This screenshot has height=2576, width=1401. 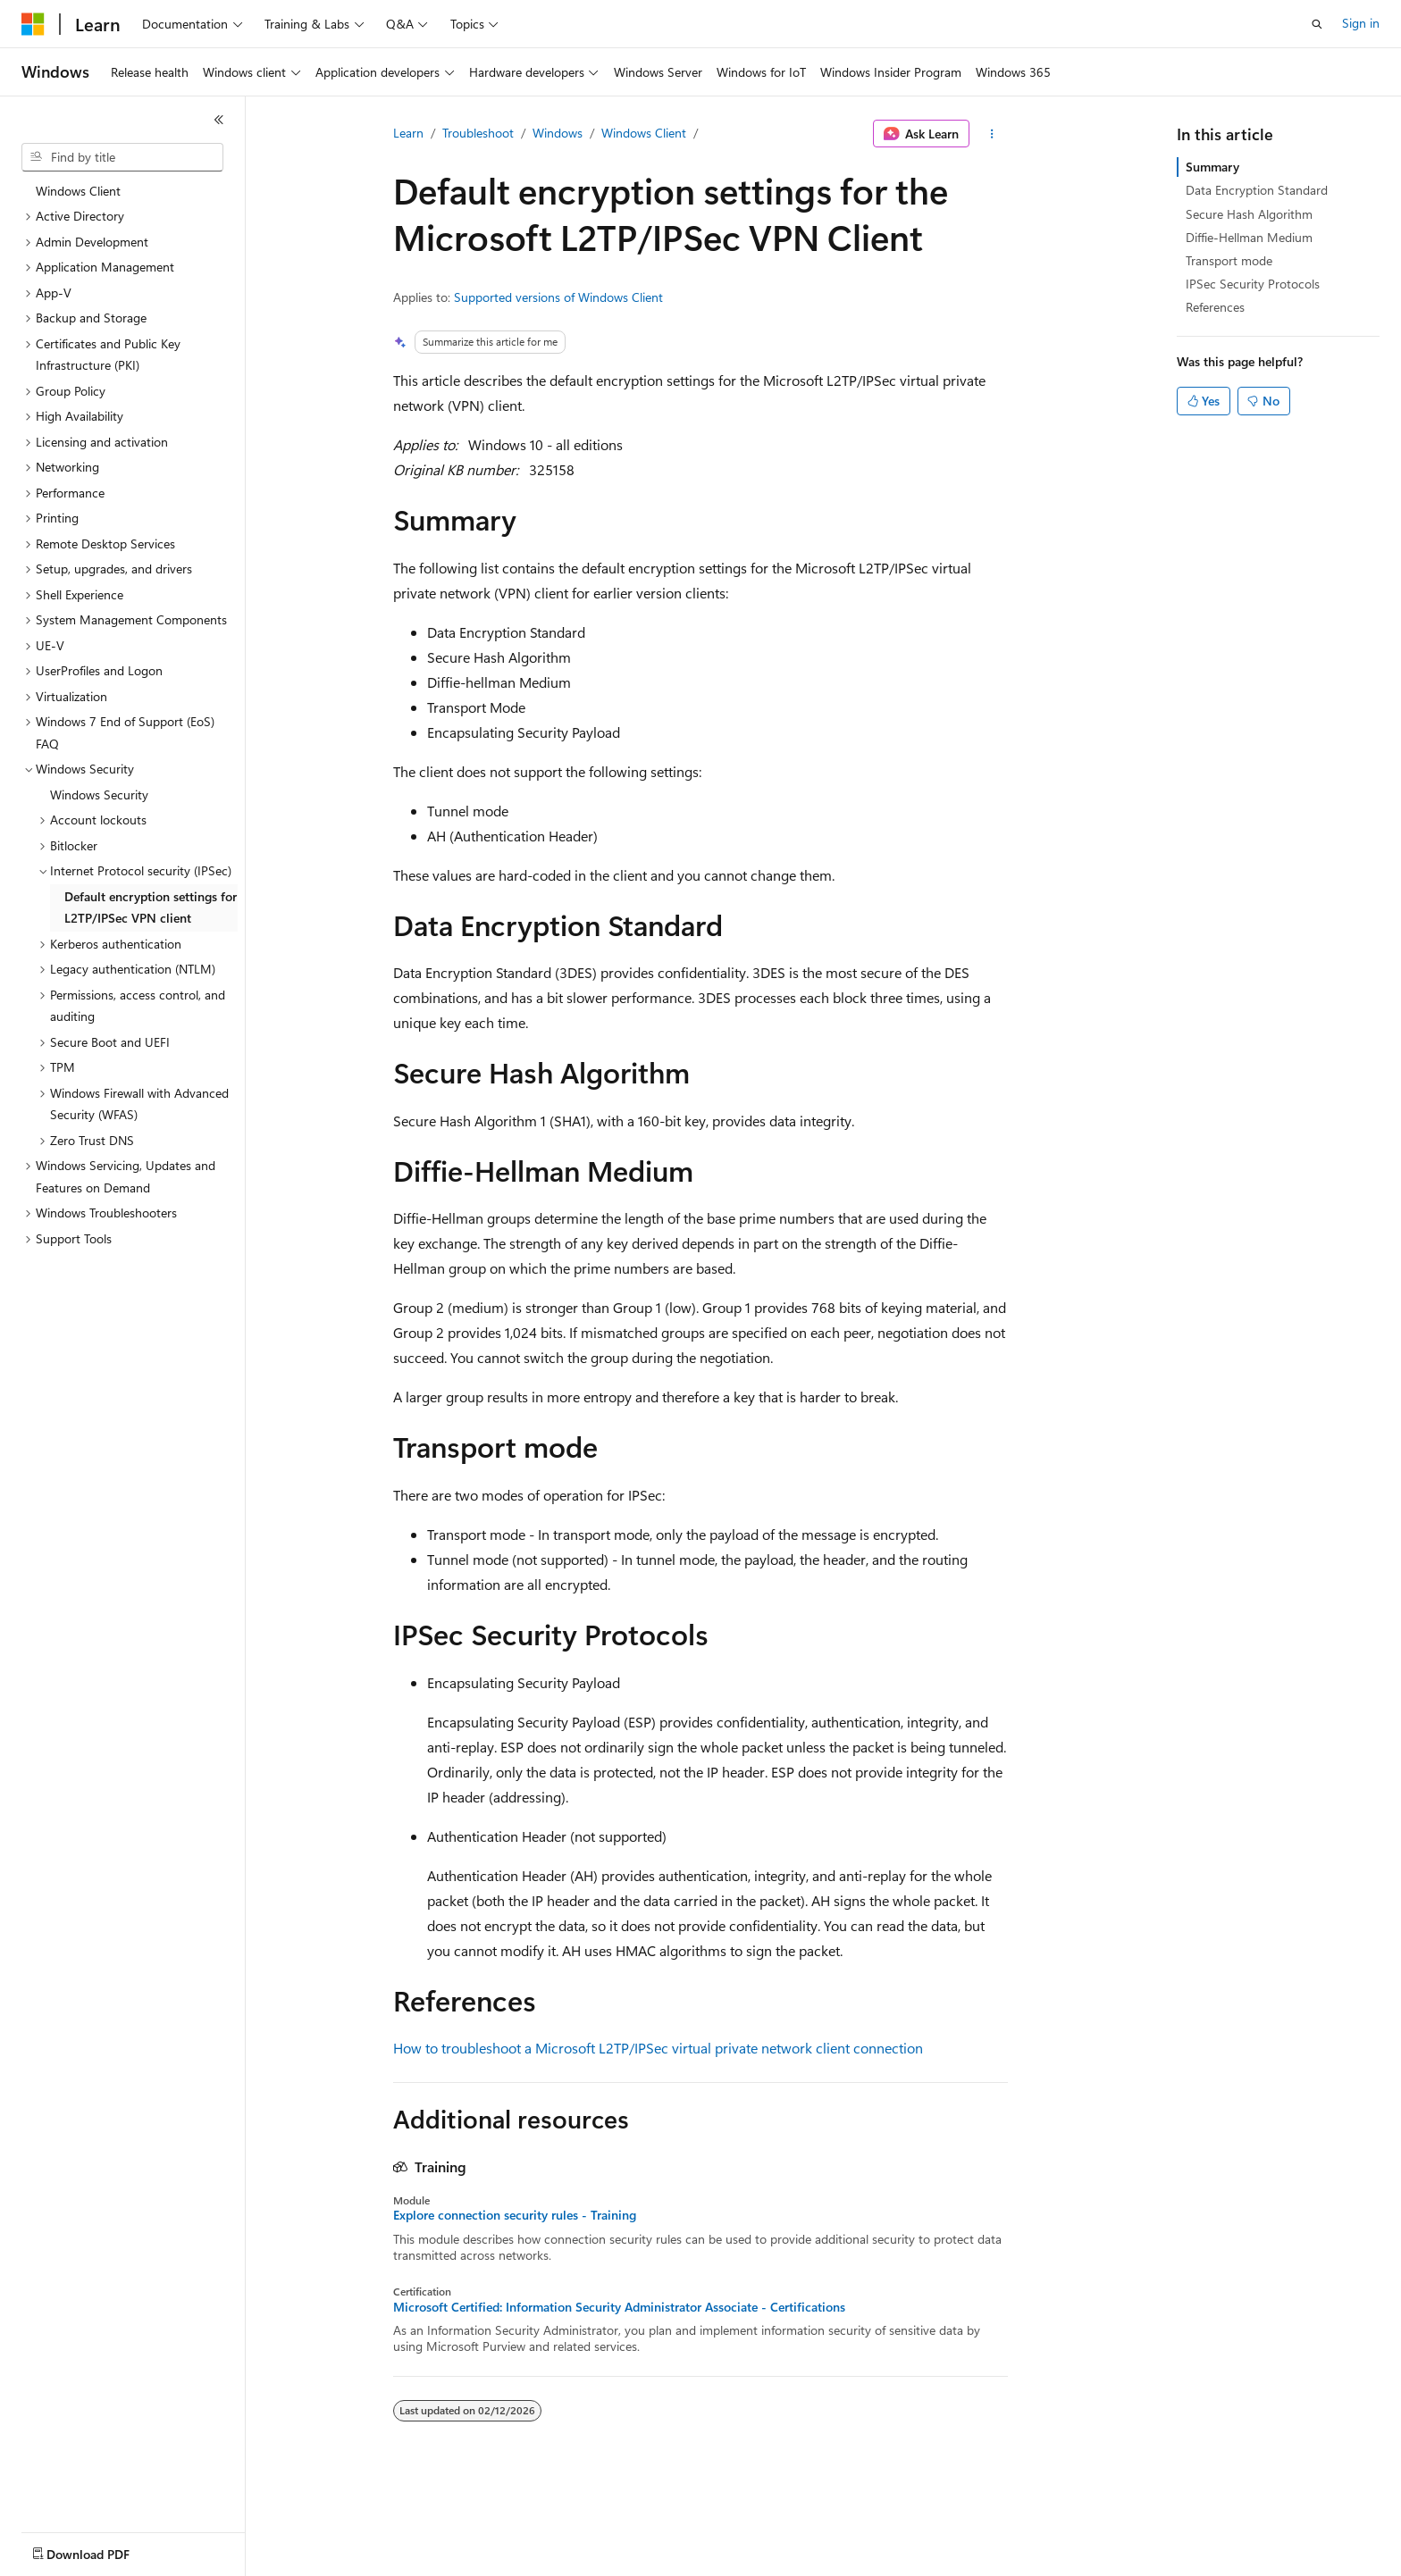 What do you see at coordinates (408, 132) in the screenshot?
I see `Learn` at bounding box center [408, 132].